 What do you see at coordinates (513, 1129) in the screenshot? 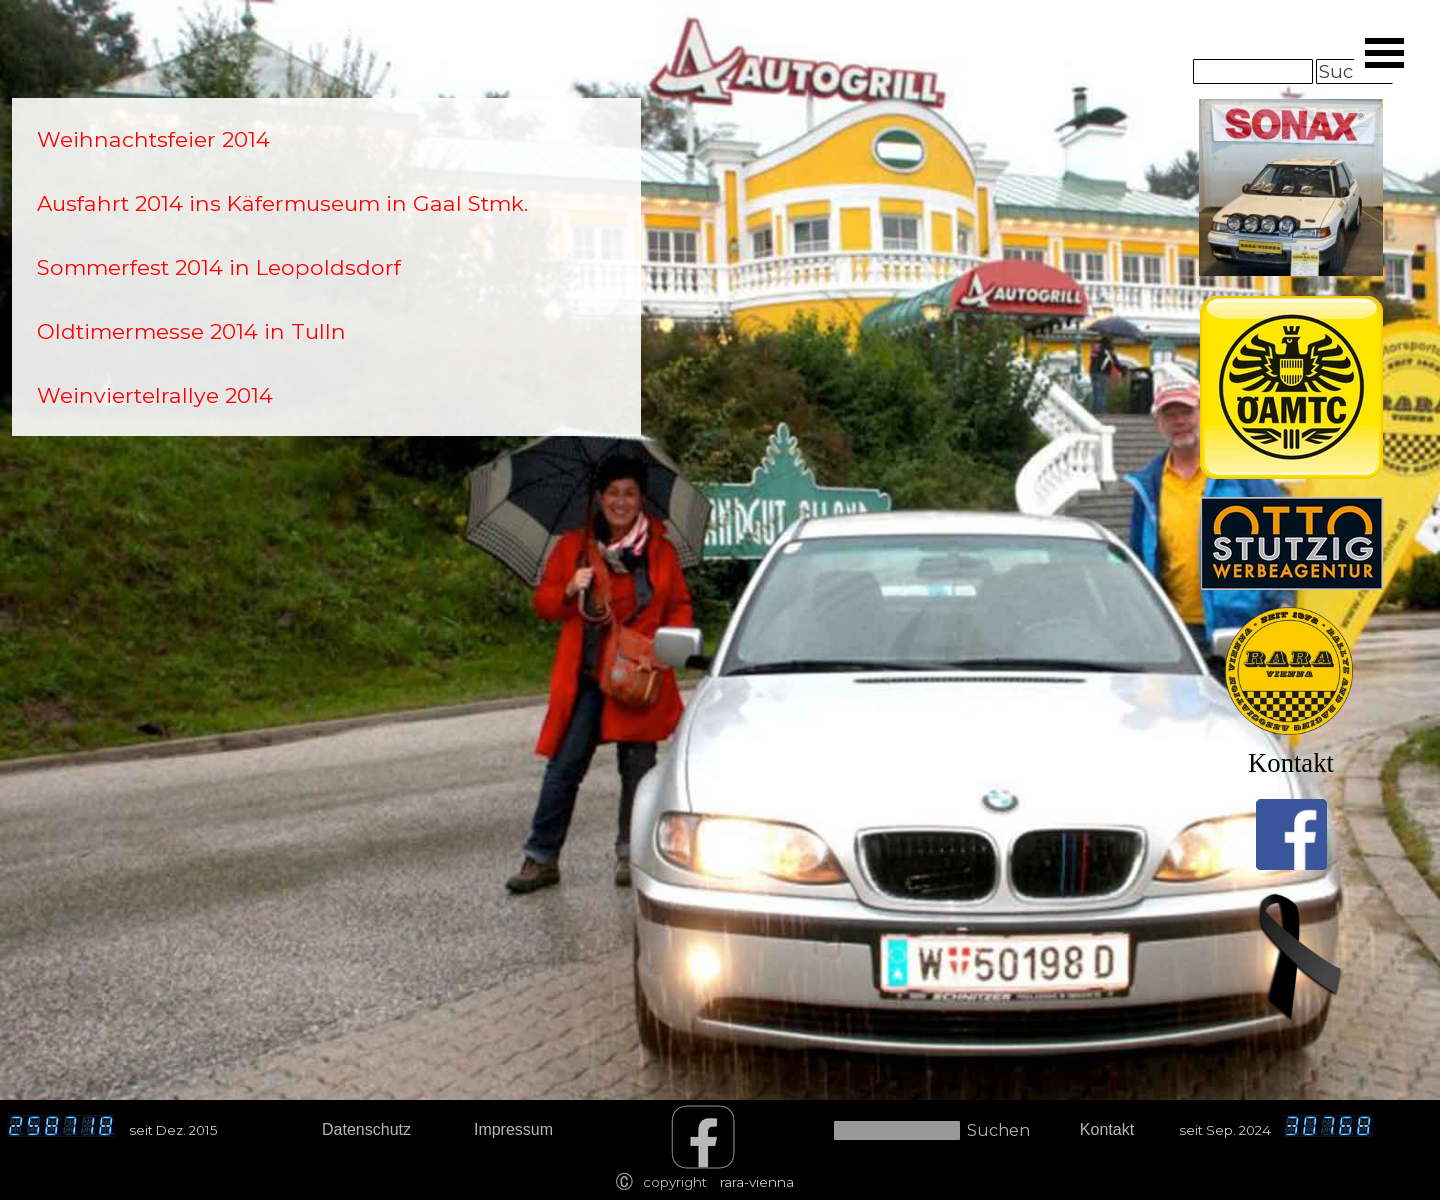
I see `Impressum` at bounding box center [513, 1129].